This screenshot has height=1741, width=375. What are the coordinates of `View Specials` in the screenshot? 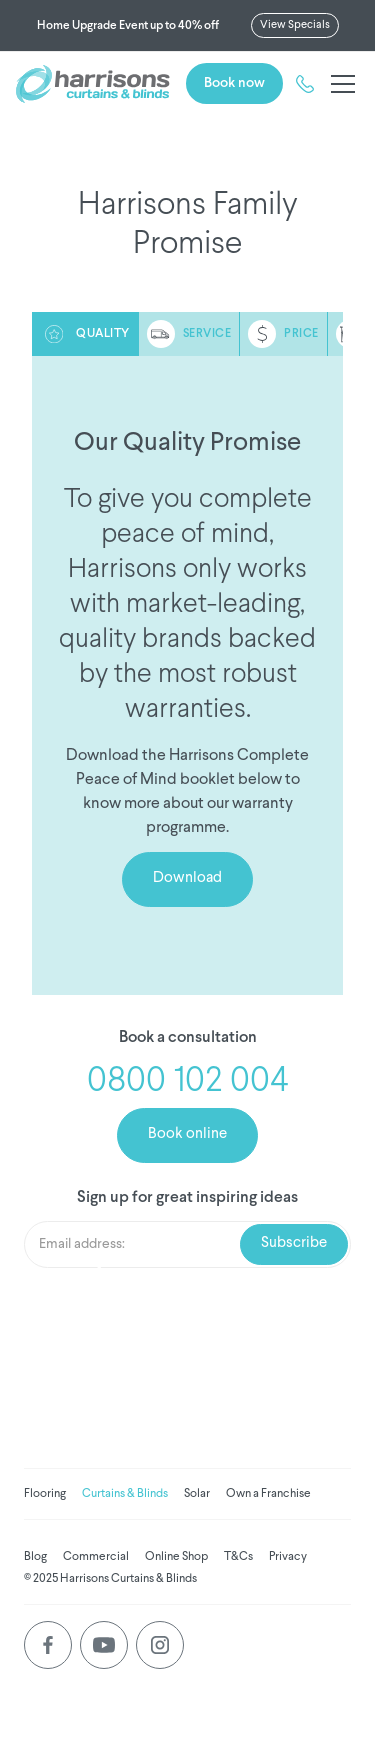 It's located at (295, 25).